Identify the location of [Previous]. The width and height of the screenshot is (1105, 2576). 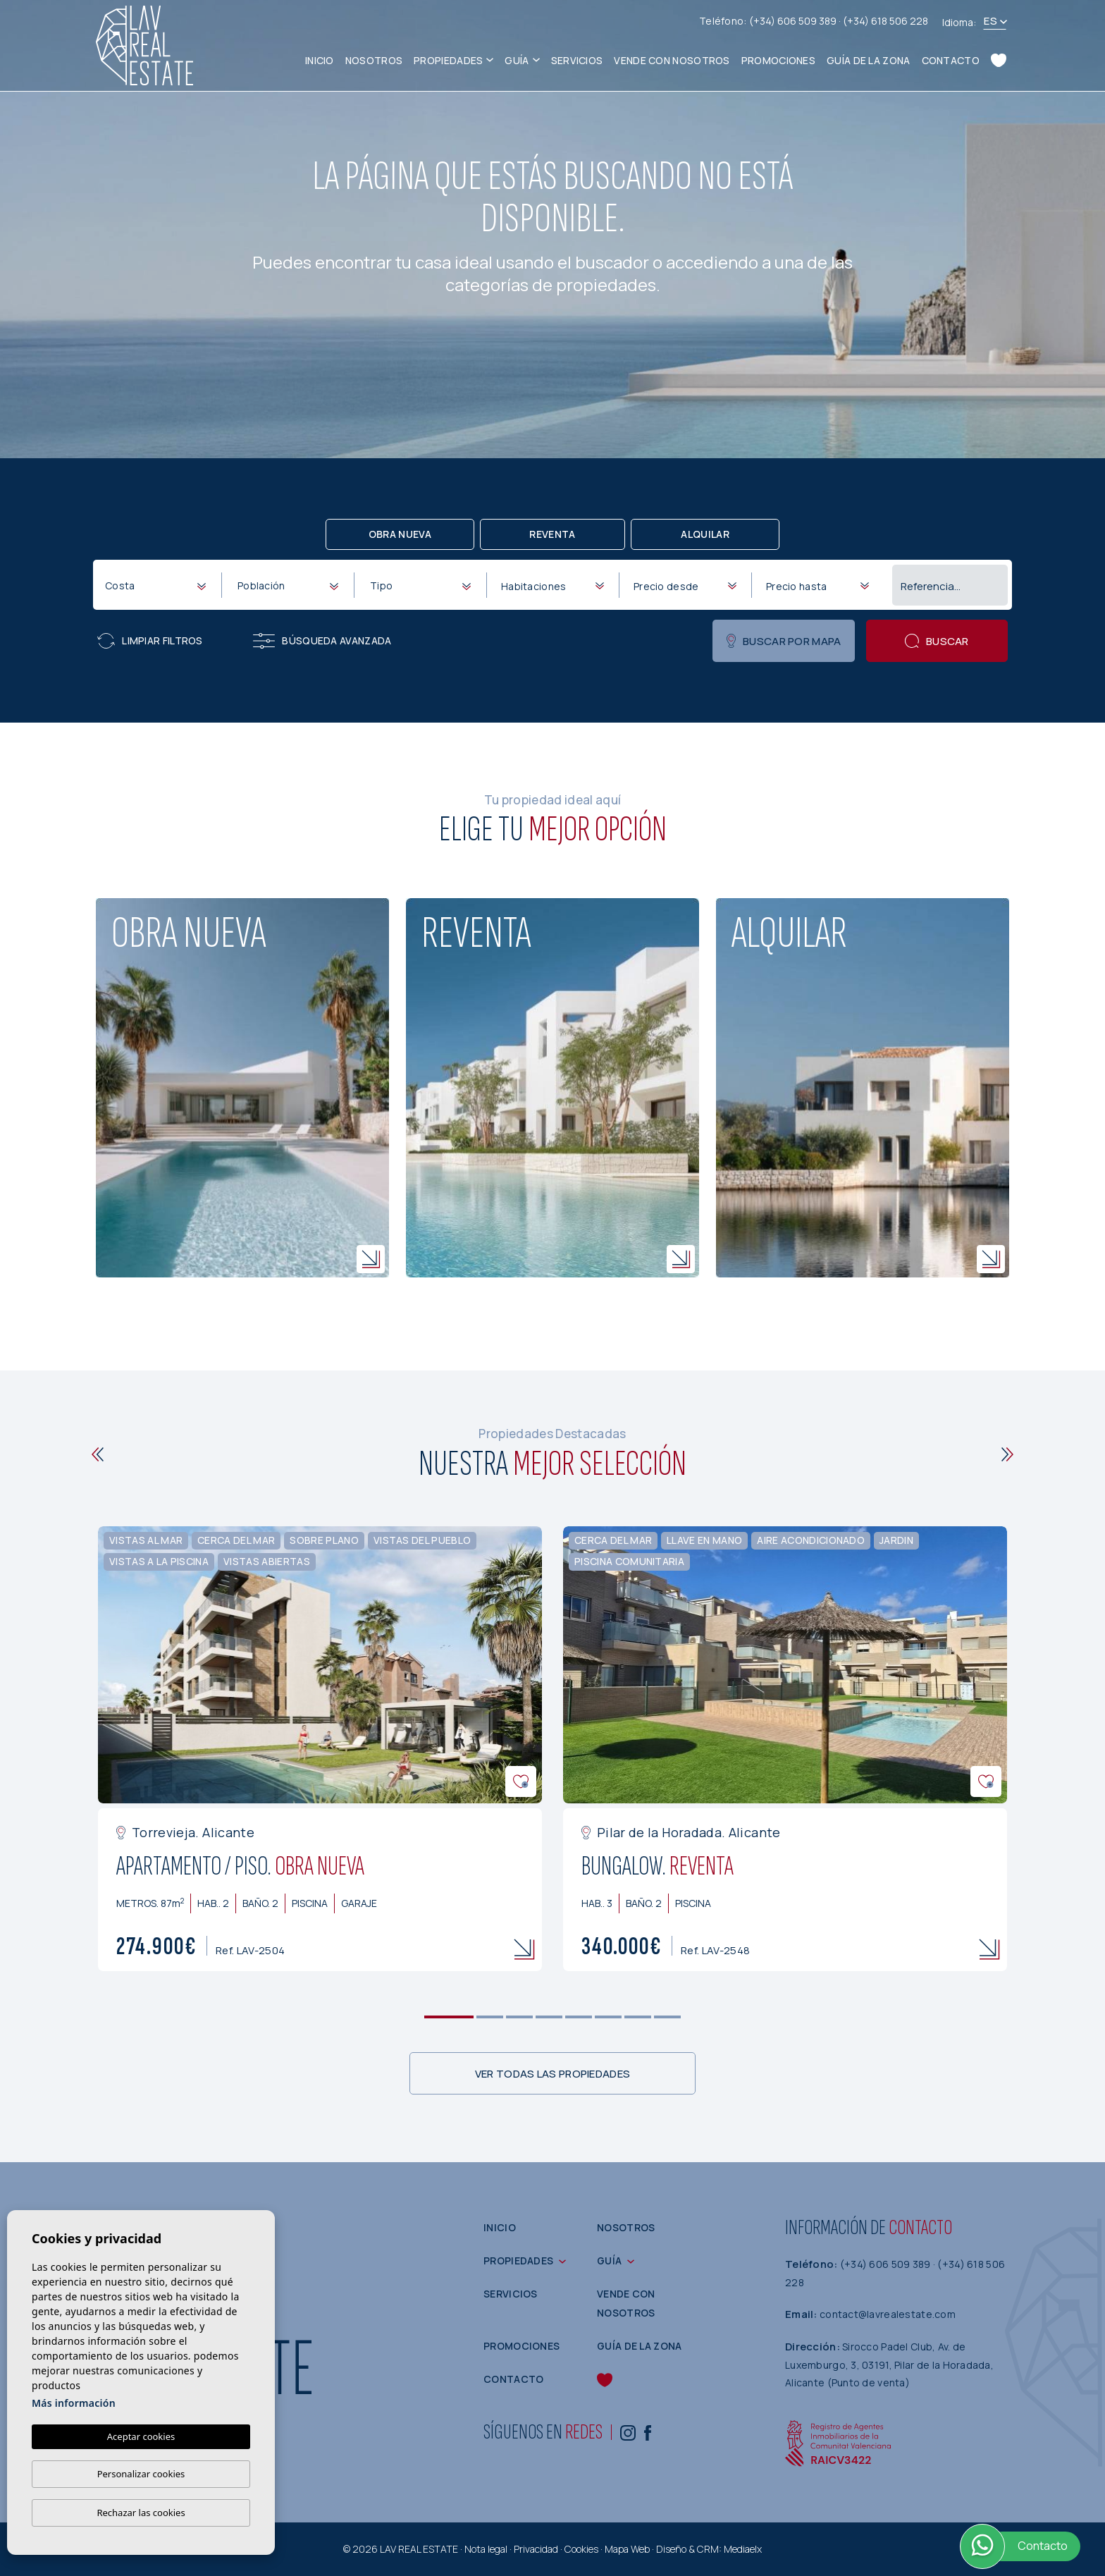
(97, 1454).